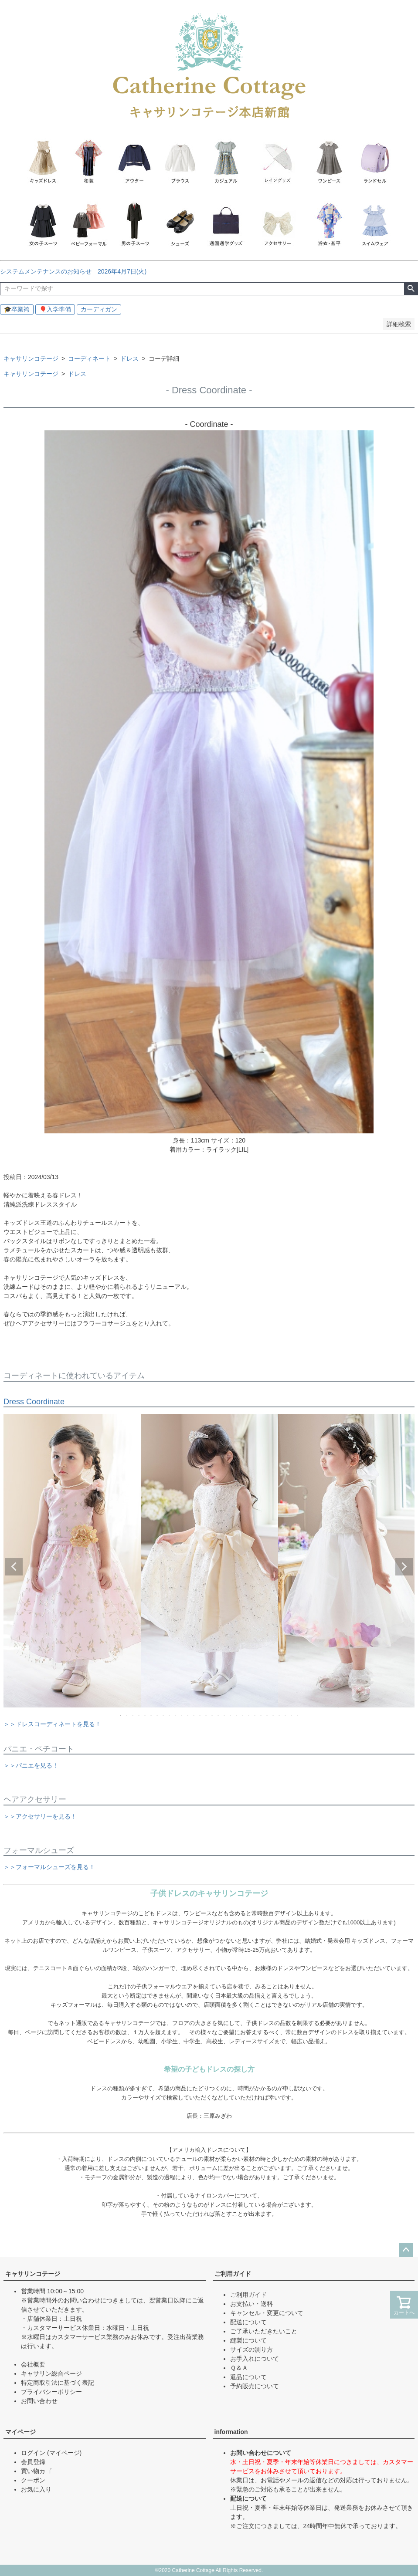  I want to click on 15 [tab], so click(206, 1715).